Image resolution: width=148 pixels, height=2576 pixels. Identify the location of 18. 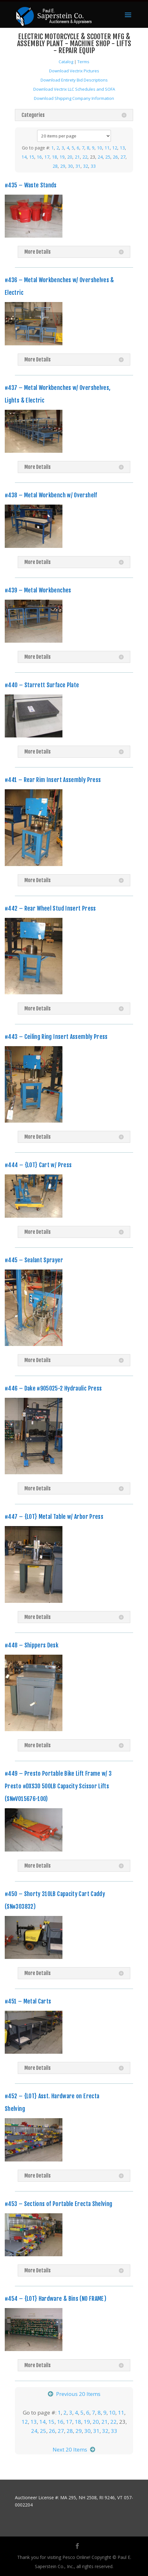
(54, 157).